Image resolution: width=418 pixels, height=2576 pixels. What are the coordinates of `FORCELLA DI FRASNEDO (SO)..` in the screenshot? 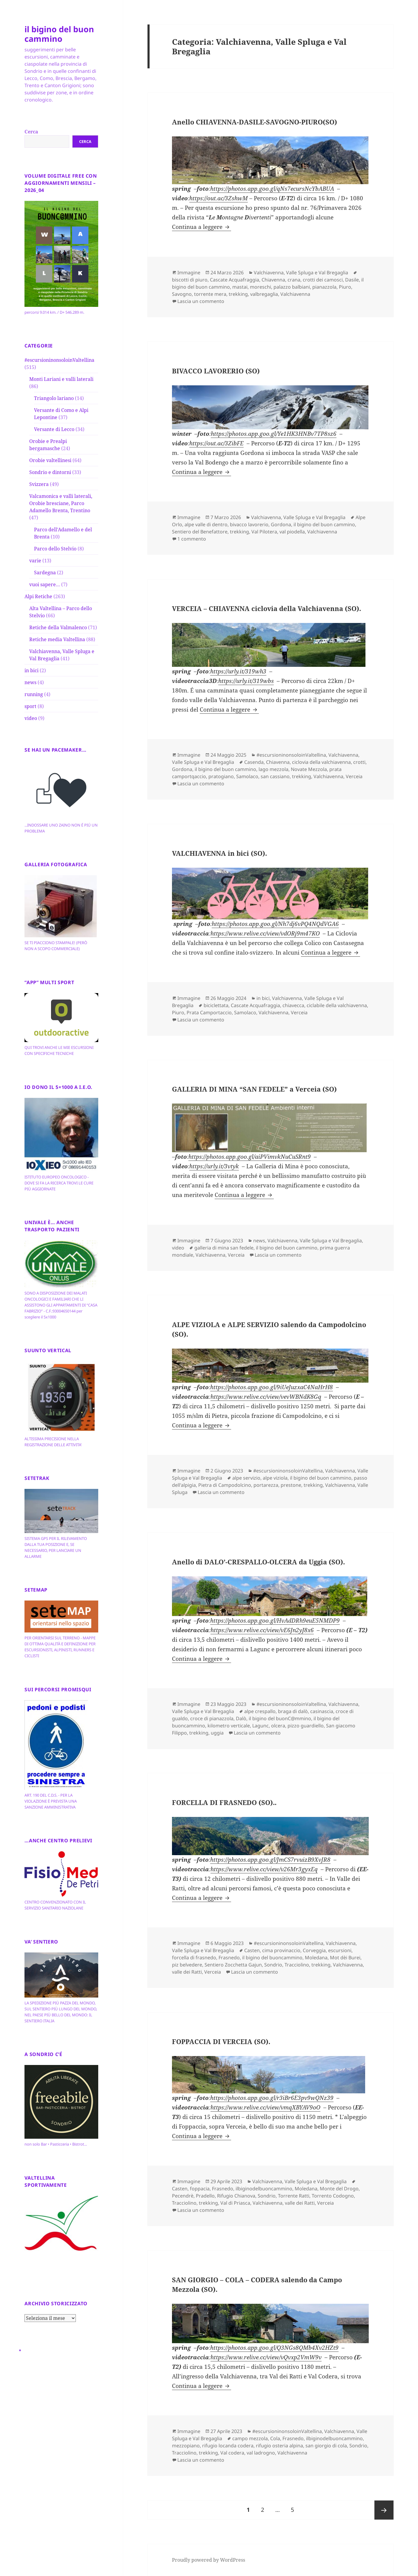 It's located at (224, 1802).